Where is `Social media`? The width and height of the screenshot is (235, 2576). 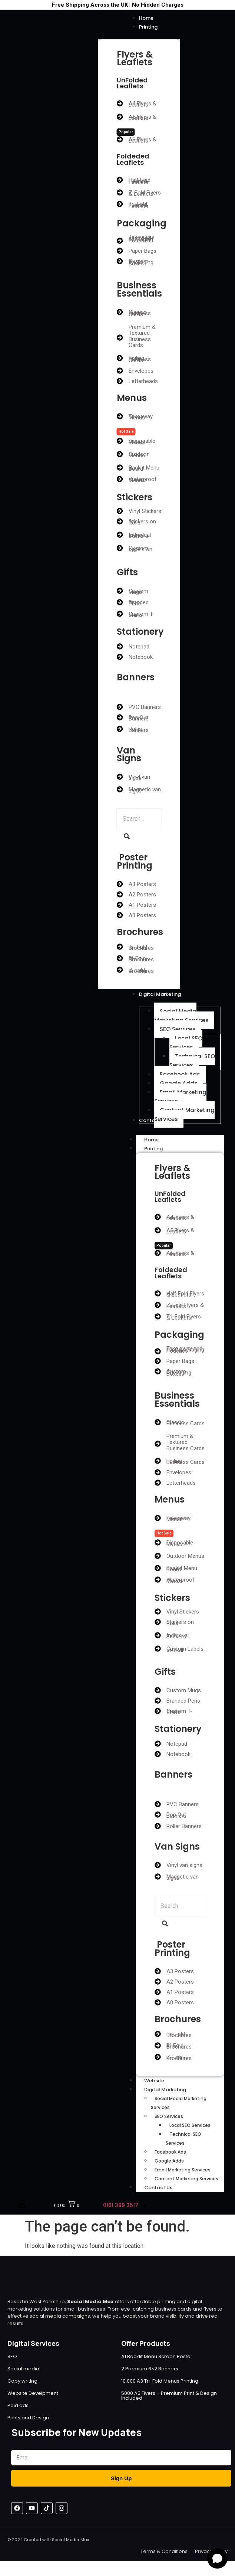
Social media is located at coordinates (23, 2368).